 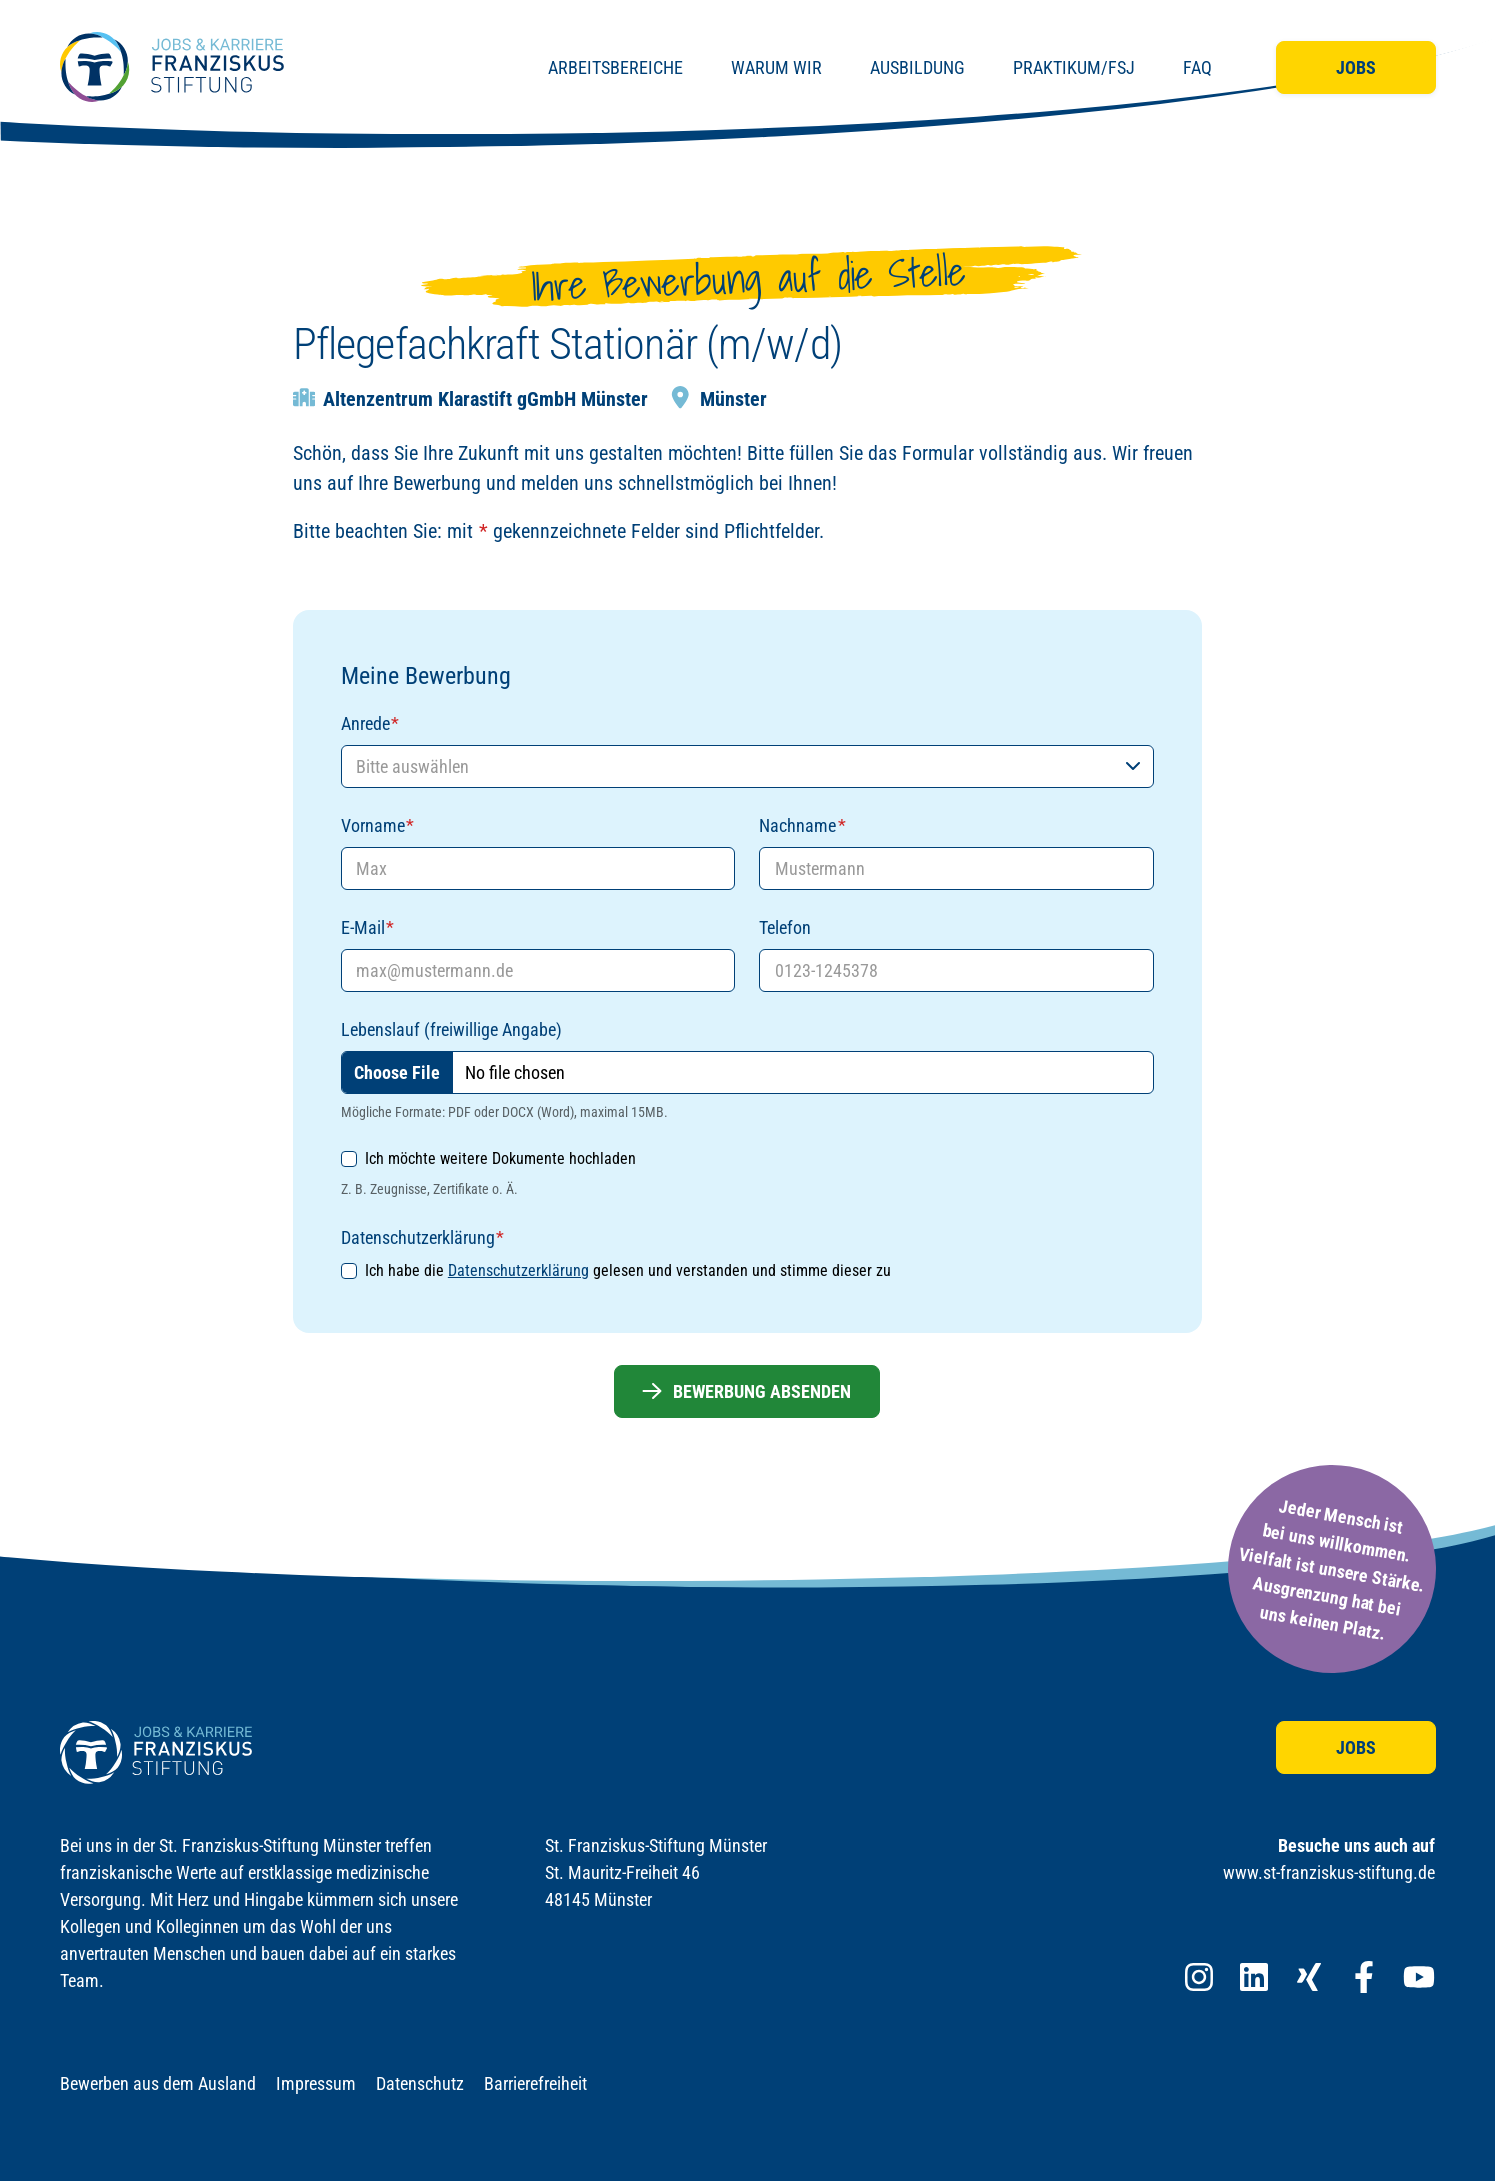 I want to click on Impressum, so click(x=316, y=2083).